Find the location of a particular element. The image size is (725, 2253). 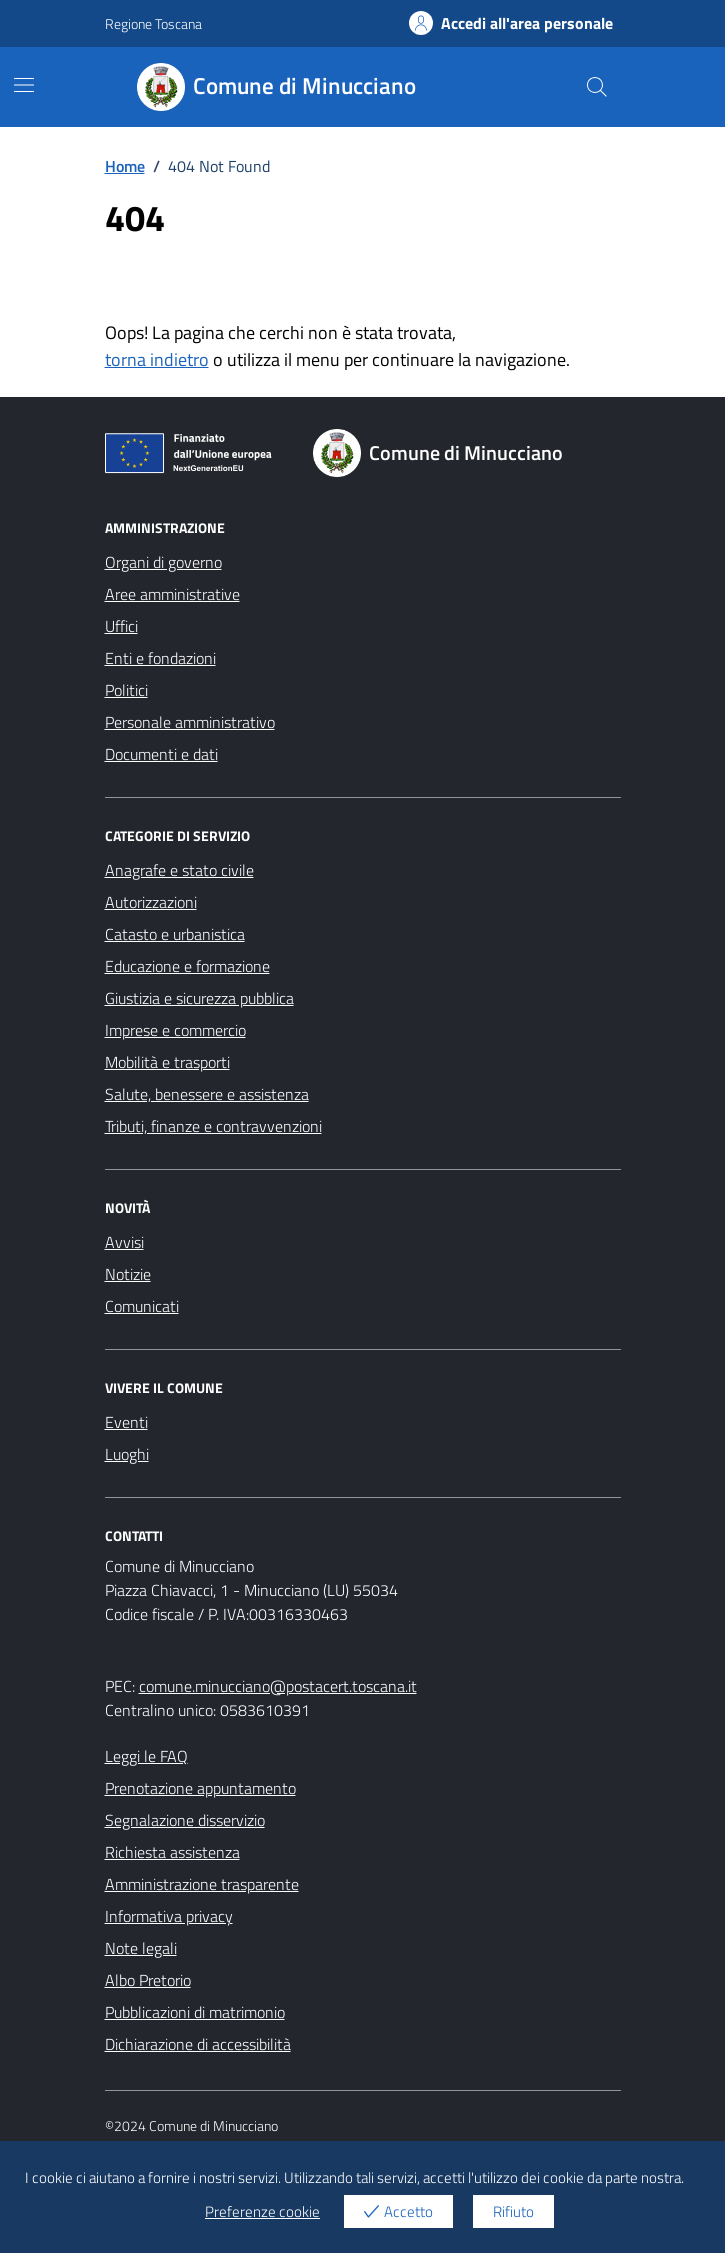

[Mostra/Nascondi la navigazione] is located at coordinates (24, 85).